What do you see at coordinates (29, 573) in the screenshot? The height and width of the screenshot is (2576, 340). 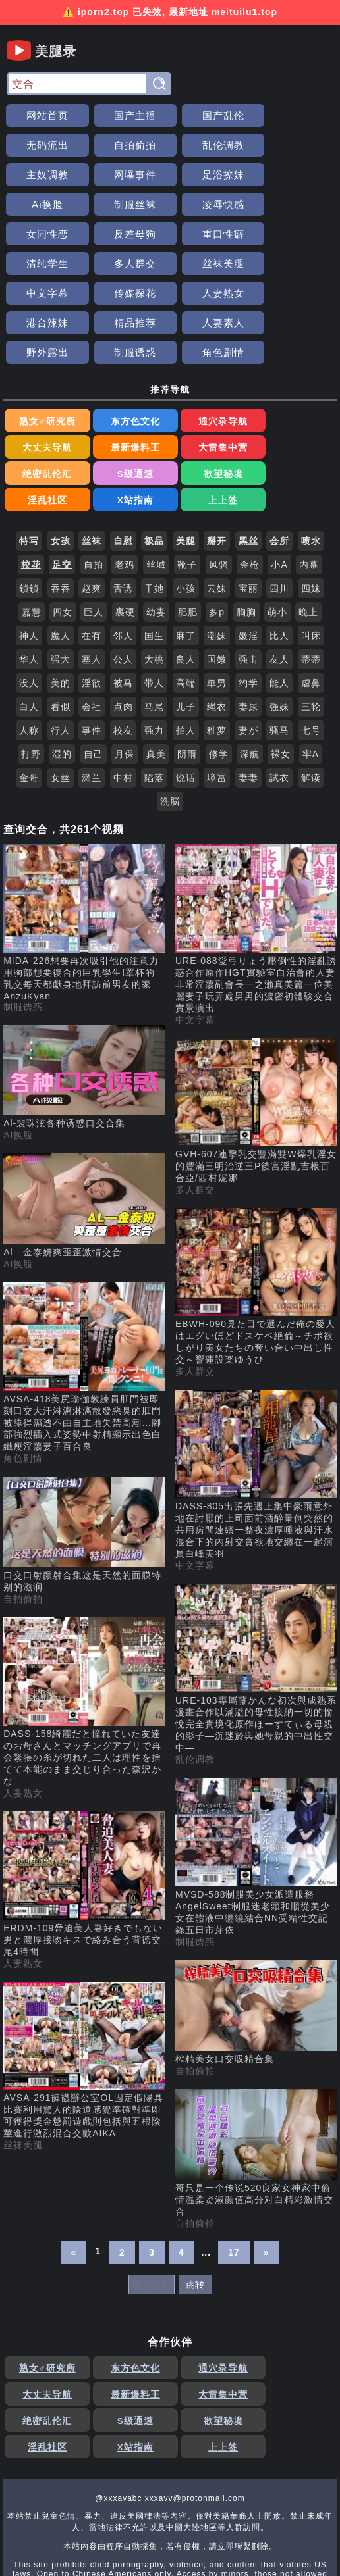 I see `华人 [搜索 华人 视频]` at bounding box center [29, 573].